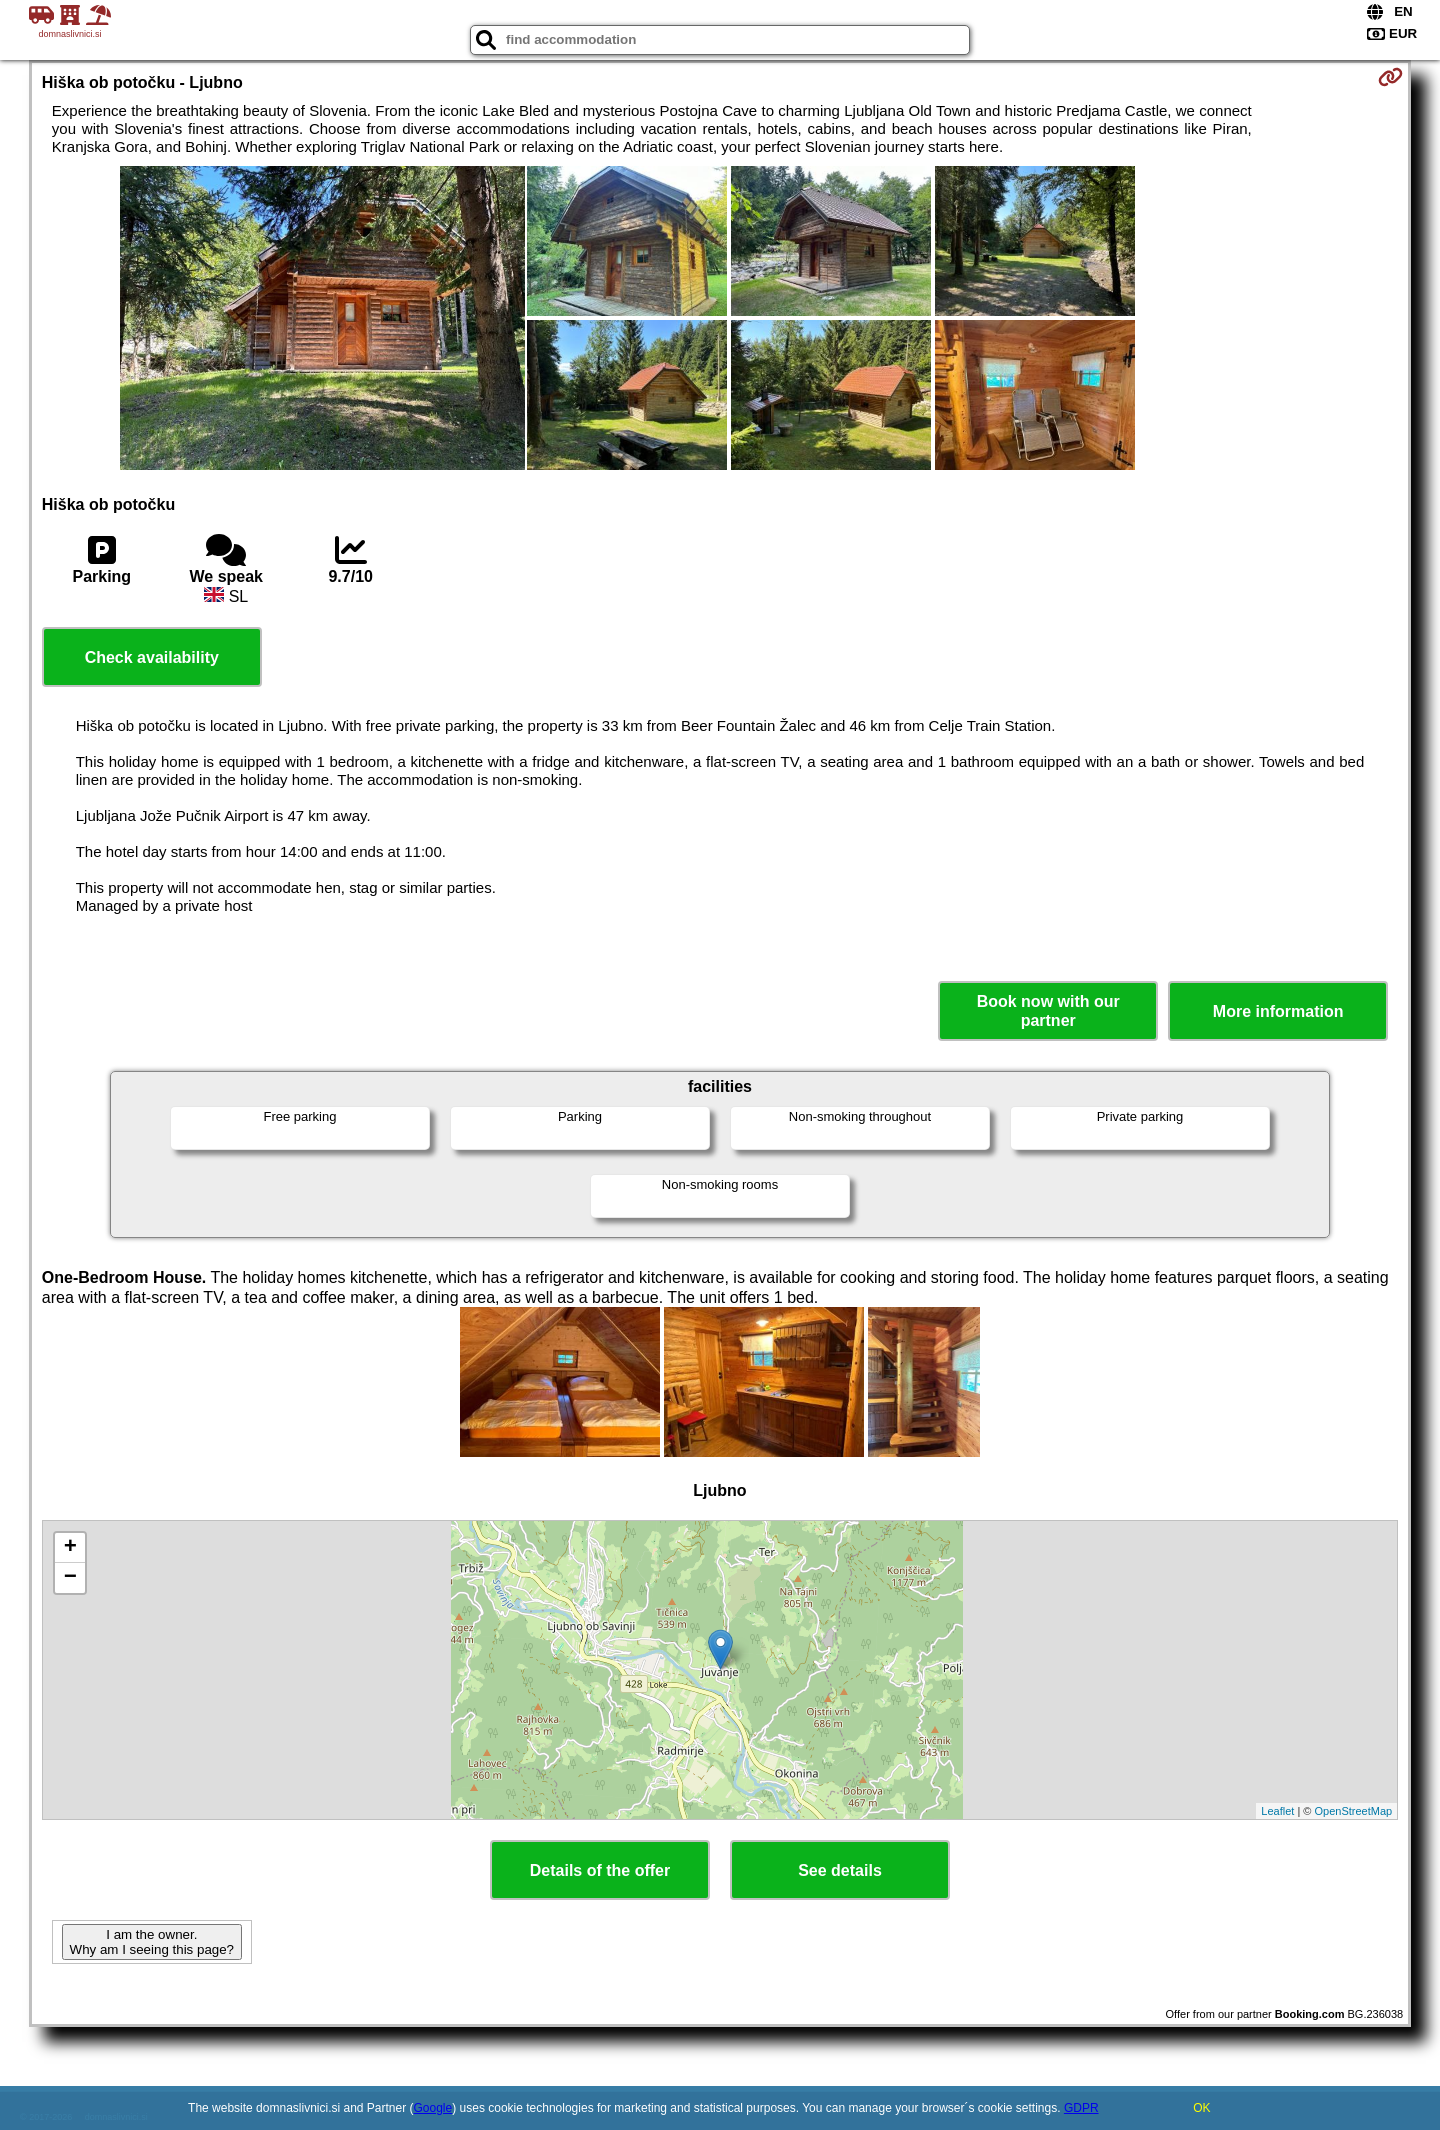 The width and height of the screenshot is (1440, 2130). Describe the element at coordinates (152, 1942) in the screenshot. I see `I am the owner. Why am I seeing this page?` at that location.